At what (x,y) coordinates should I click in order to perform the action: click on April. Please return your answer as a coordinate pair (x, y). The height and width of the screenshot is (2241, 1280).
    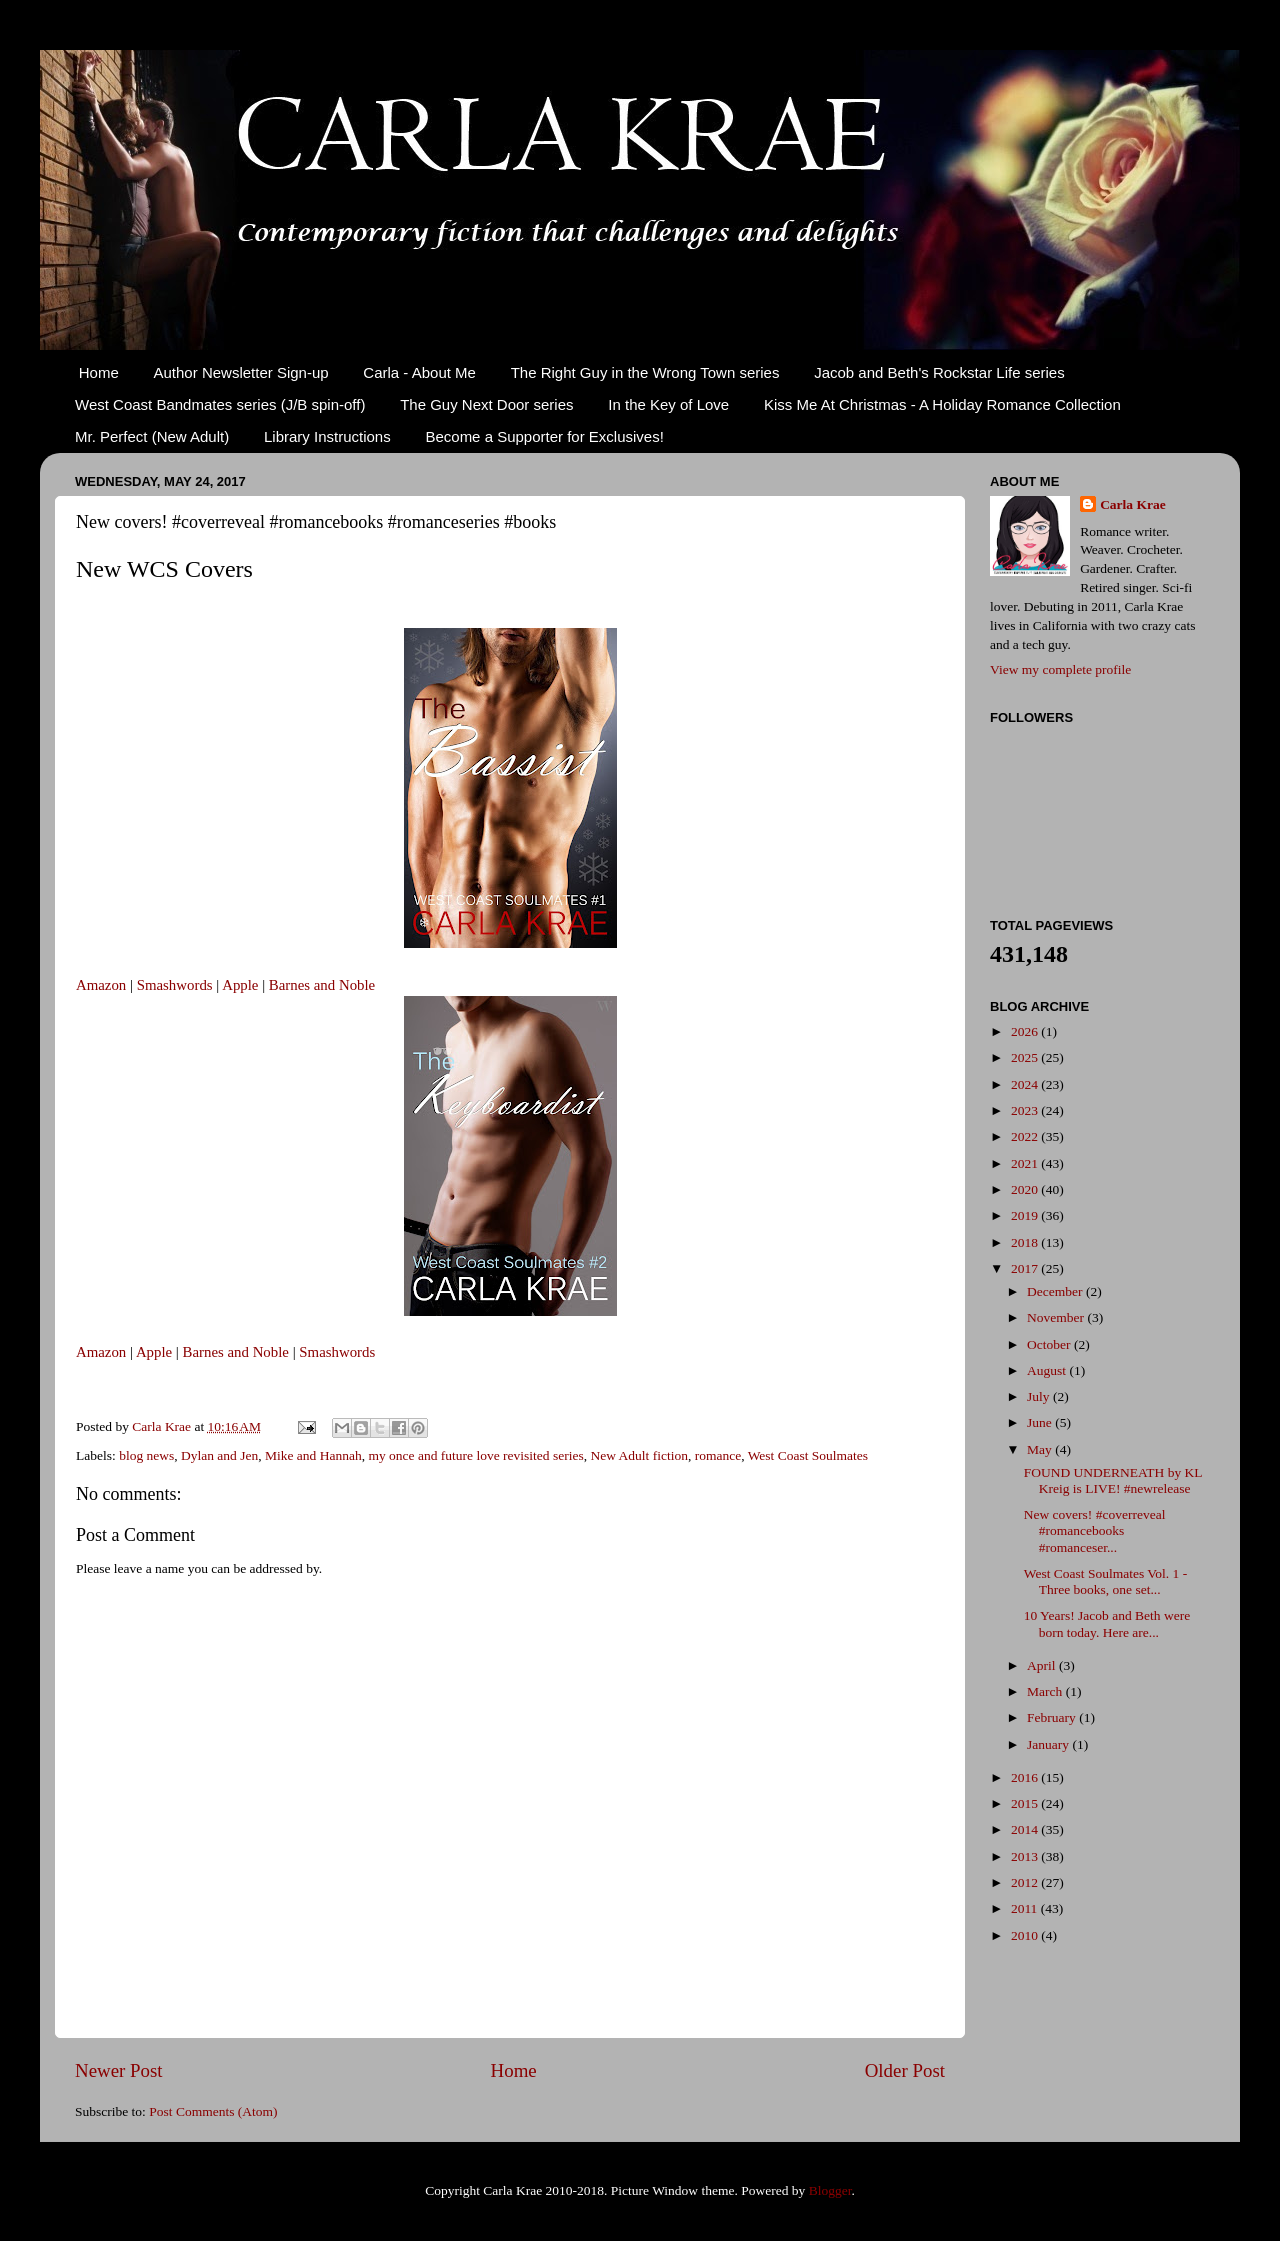
    Looking at the image, I should click on (1043, 1665).